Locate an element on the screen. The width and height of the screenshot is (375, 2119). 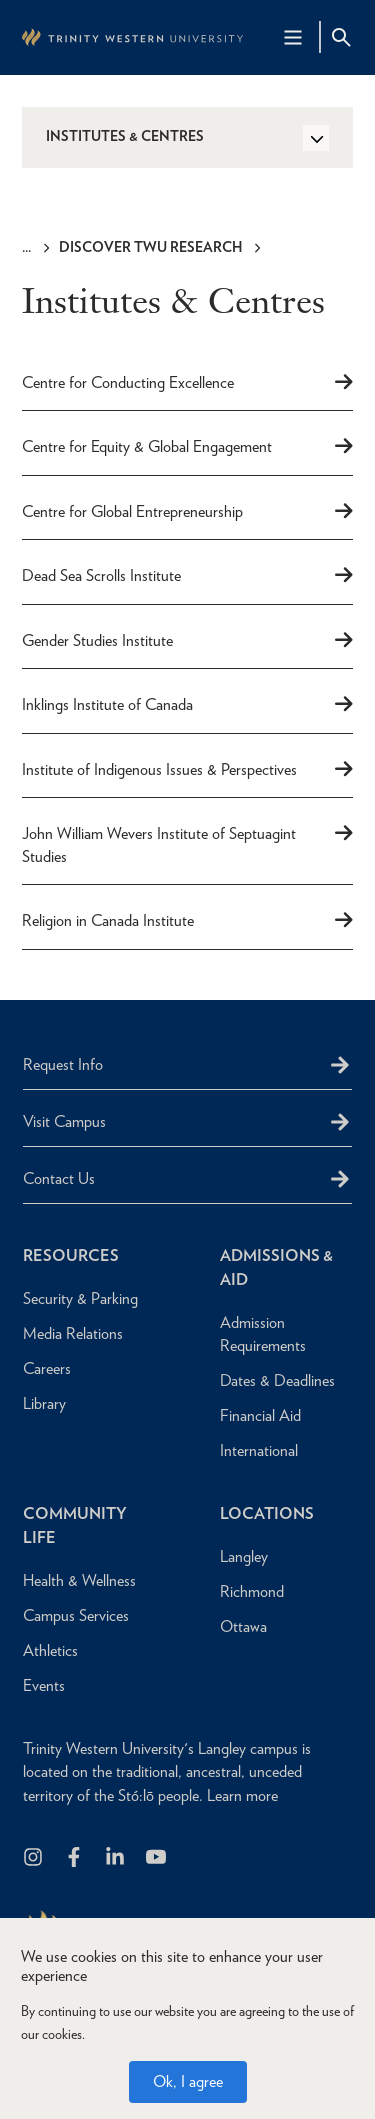
Centre for Equity & Global Engagement is located at coordinates (147, 446).